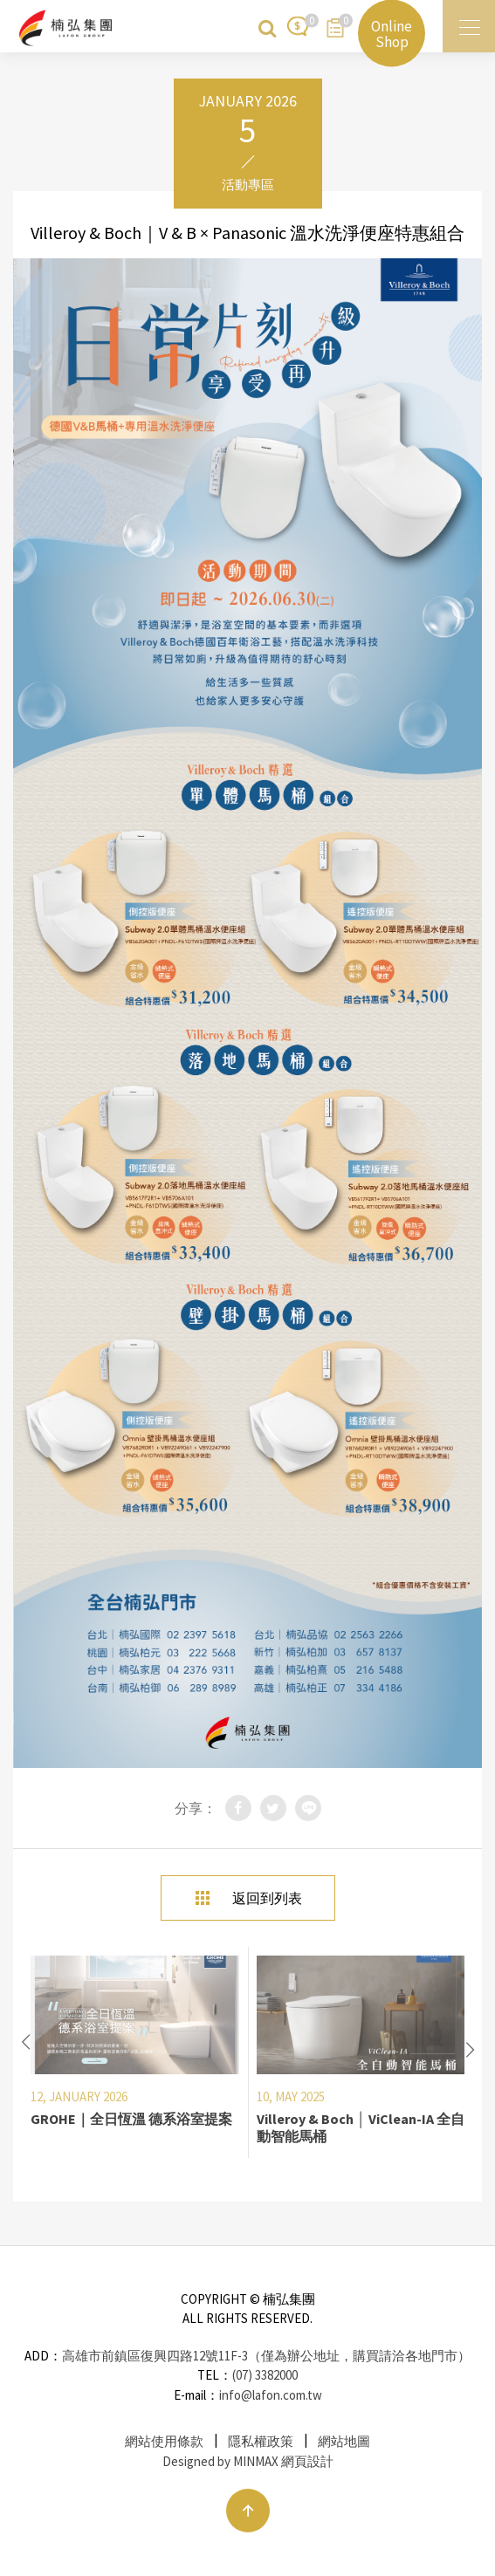 The image size is (495, 2576). Describe the element at coordinates (344, 2441) in the screenshot. I see `網站地圖` at that location.